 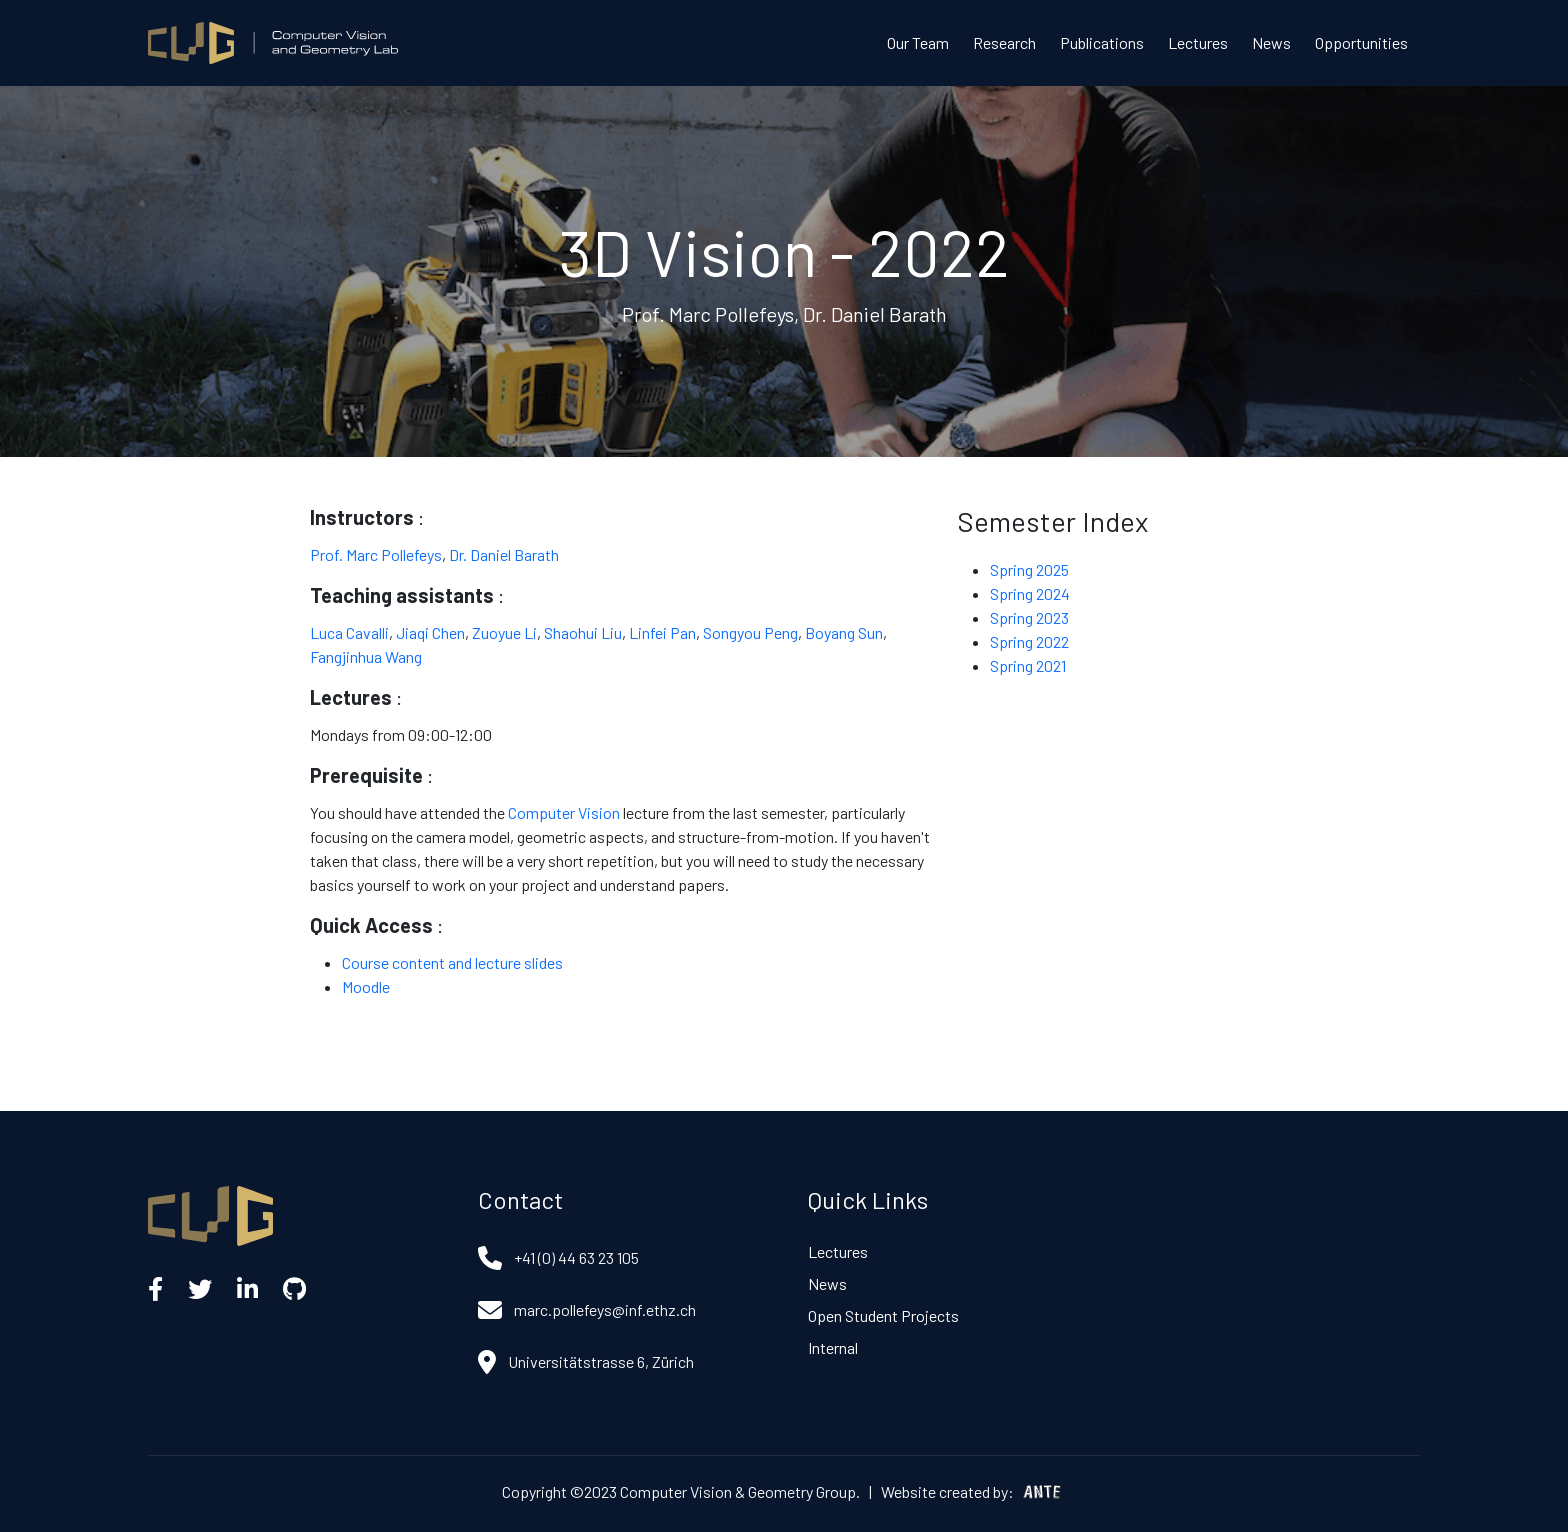 What do you see at coordinates (844, 632) in the screenshot?
I see `Boyang Sun` at bounding box center [844, 632].